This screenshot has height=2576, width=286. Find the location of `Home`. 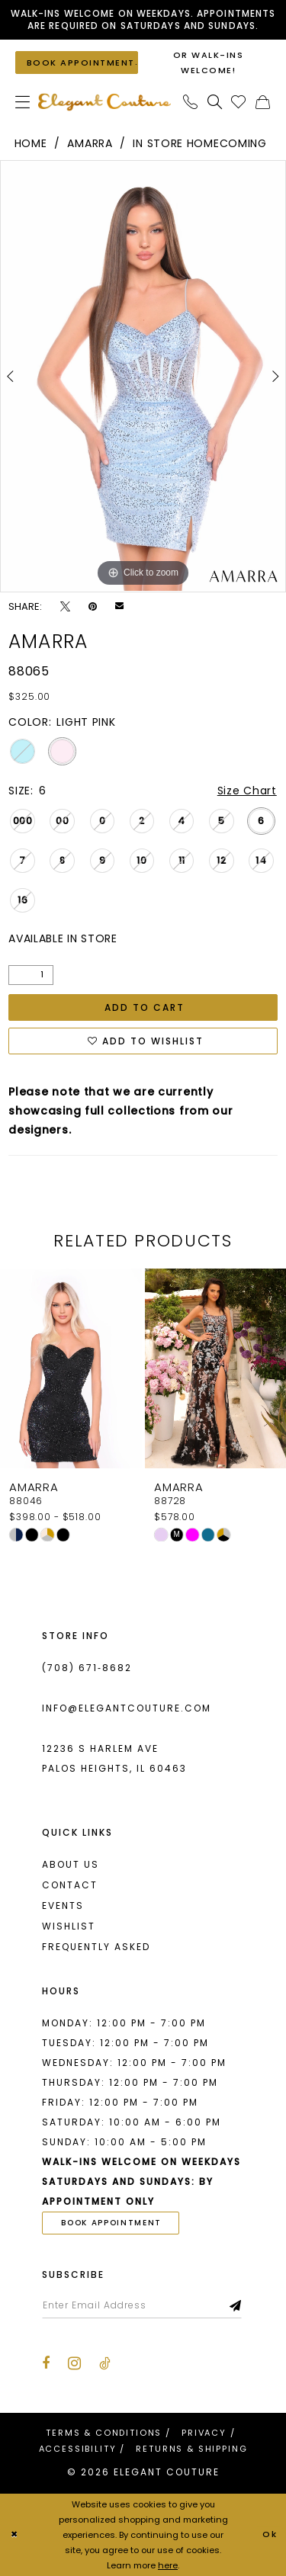

Home is located at coordinates (30, 143).